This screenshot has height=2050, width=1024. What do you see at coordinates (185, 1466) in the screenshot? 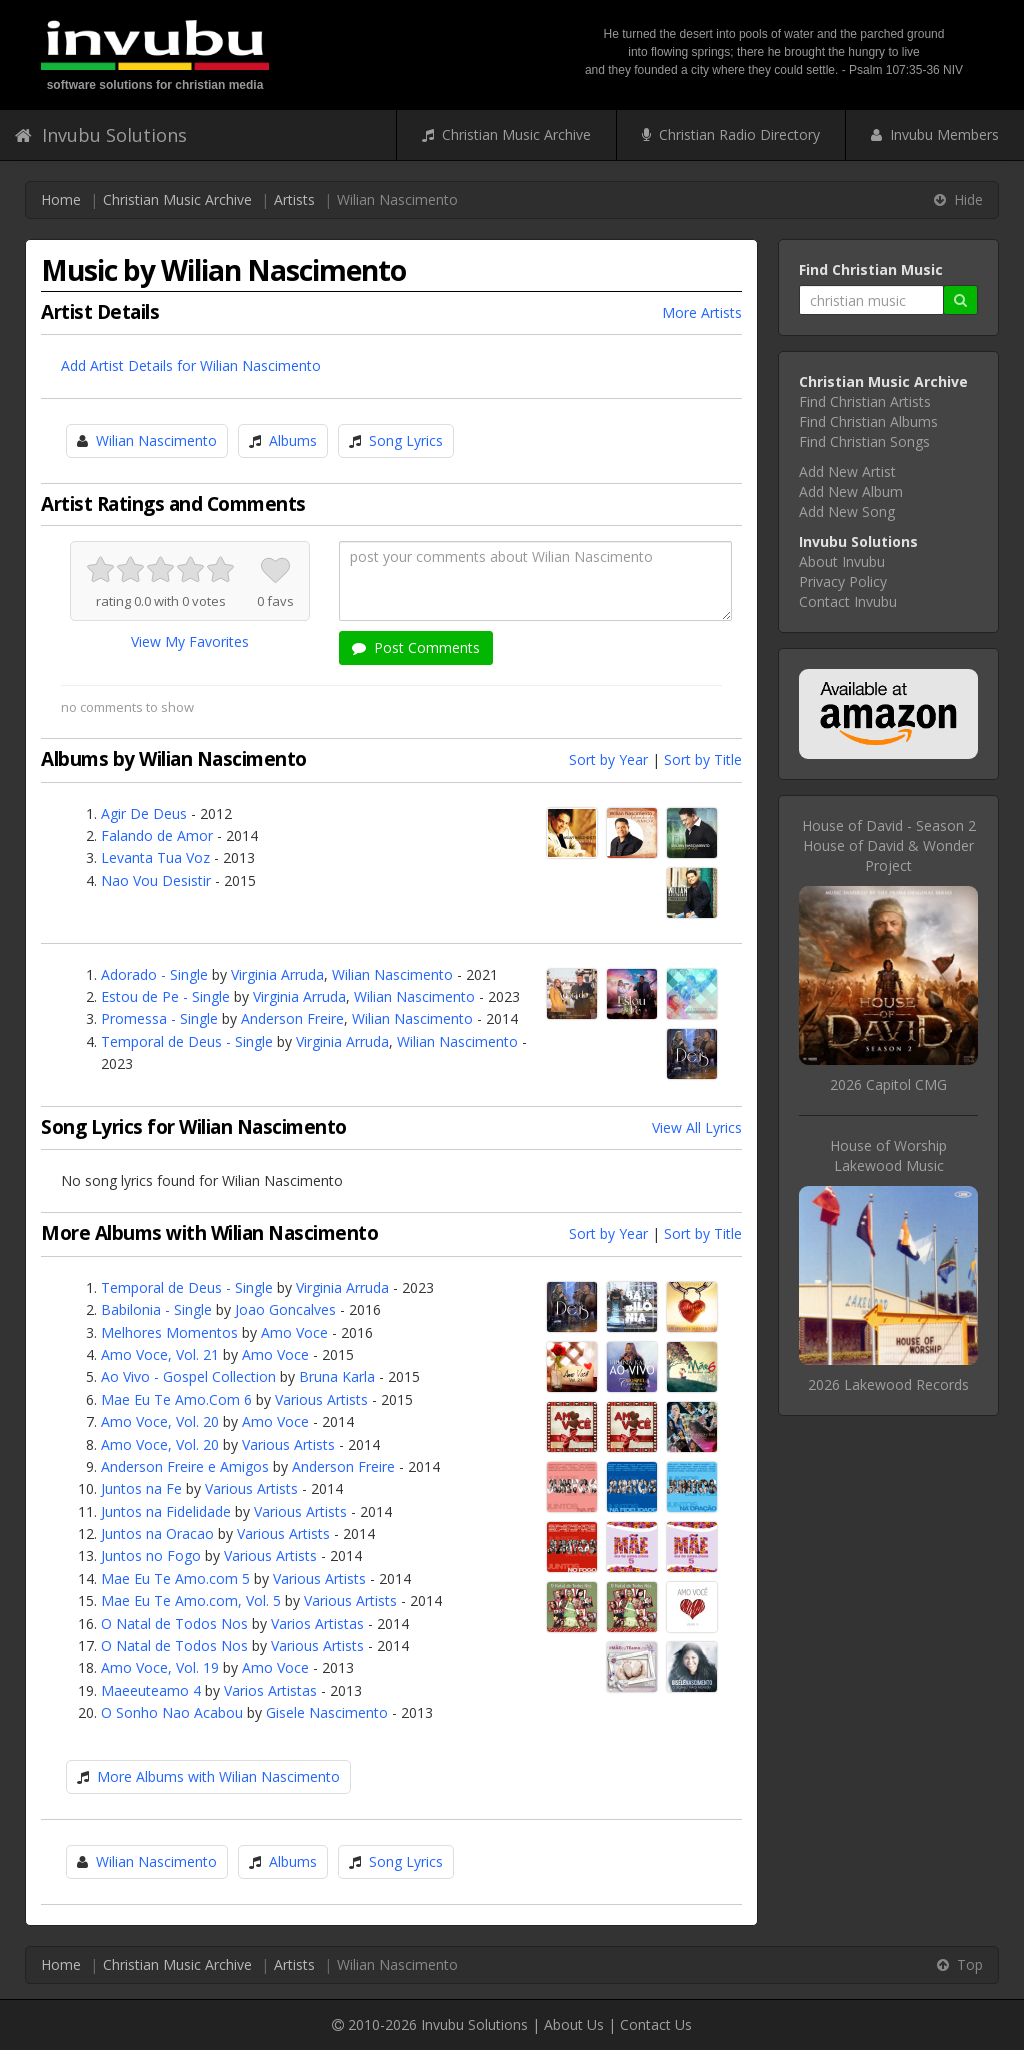
I see `Anderson Freire e Amigos` at bounding box center [185, 1466].